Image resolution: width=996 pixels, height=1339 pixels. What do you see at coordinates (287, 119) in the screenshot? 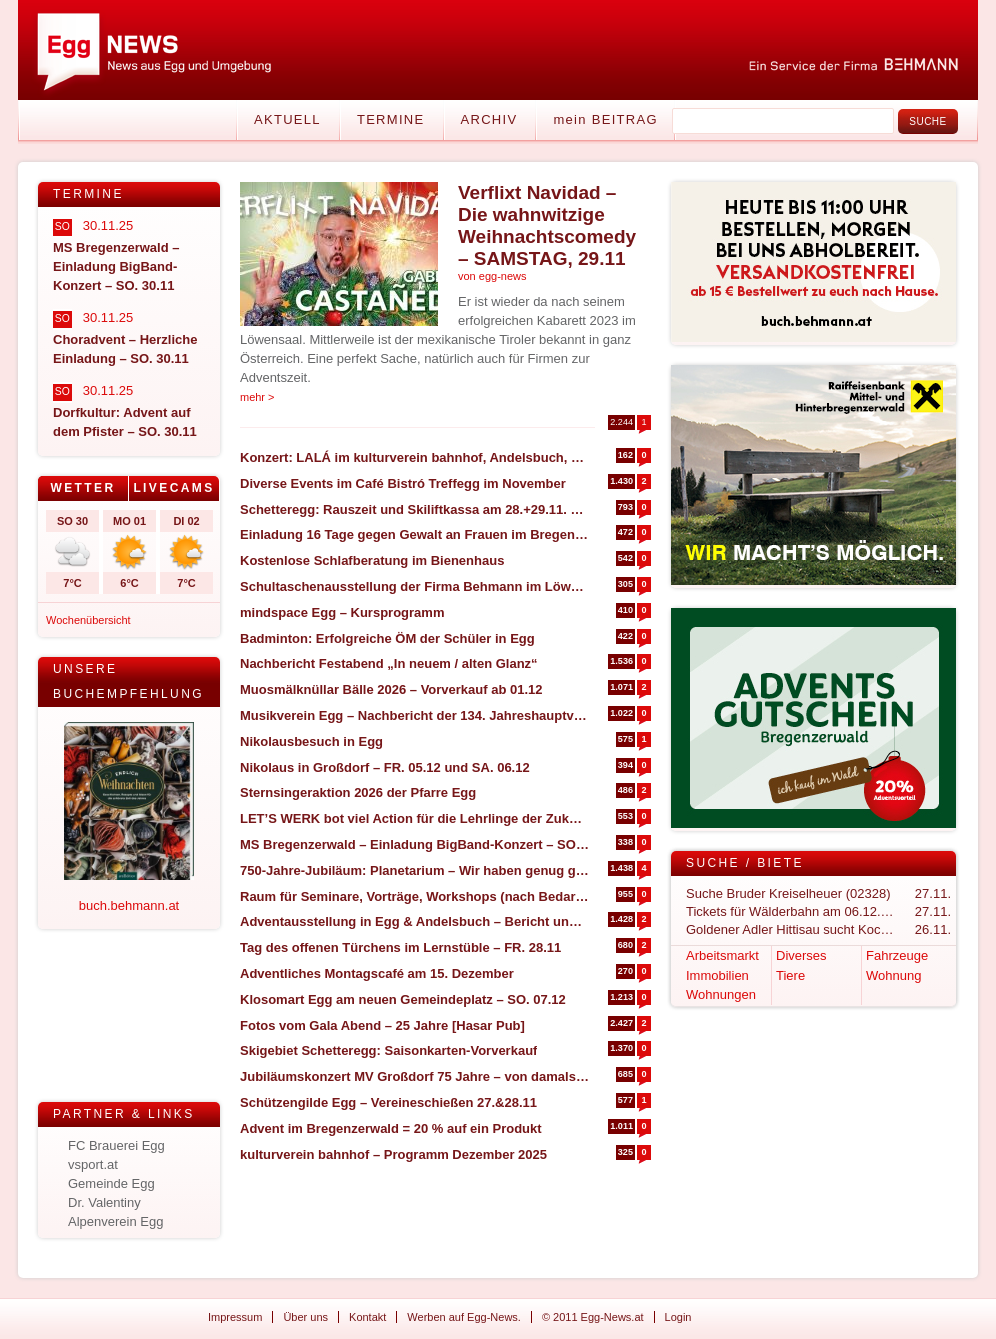
I see `Aktuell` at bounding box center [287, 119].